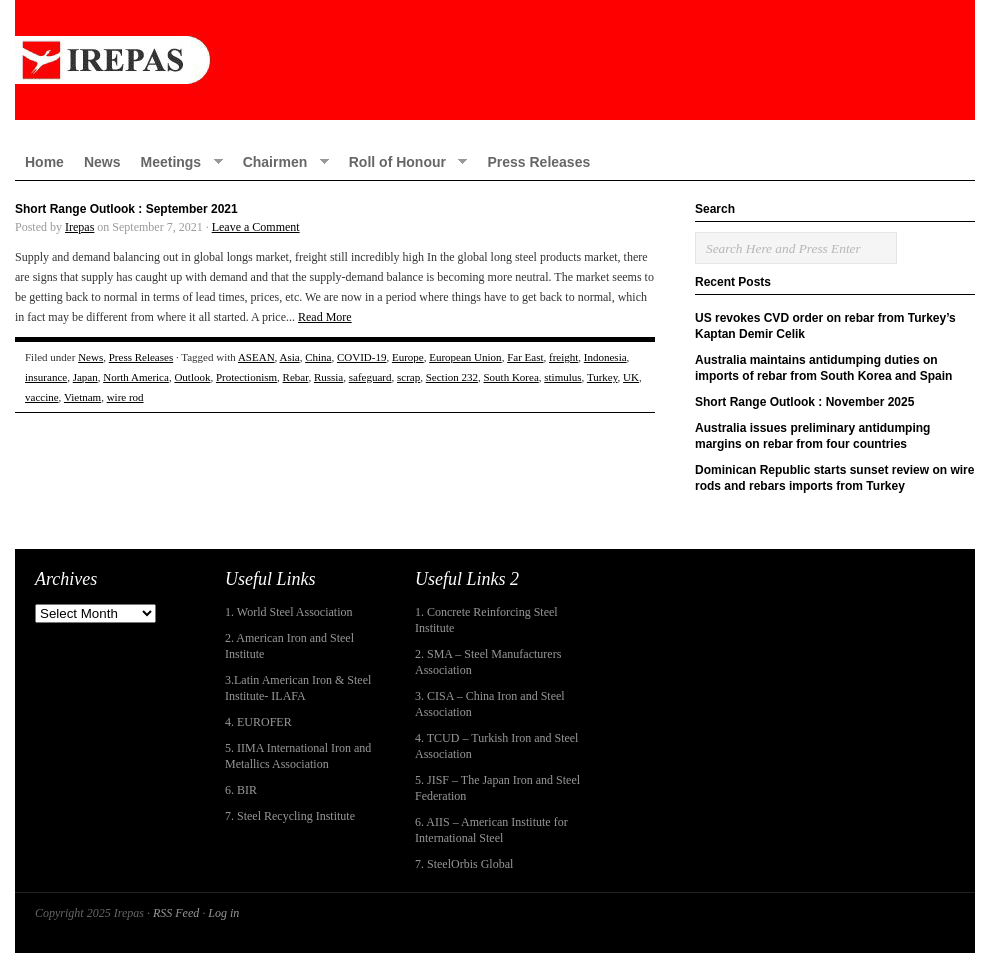 Image resolution: width=990 pixels, height=953 pixels. Describe the element at coordinates (486, 620) in the screenshot. I see `1. Concrete Reinforcing Steel Institute` at that location.